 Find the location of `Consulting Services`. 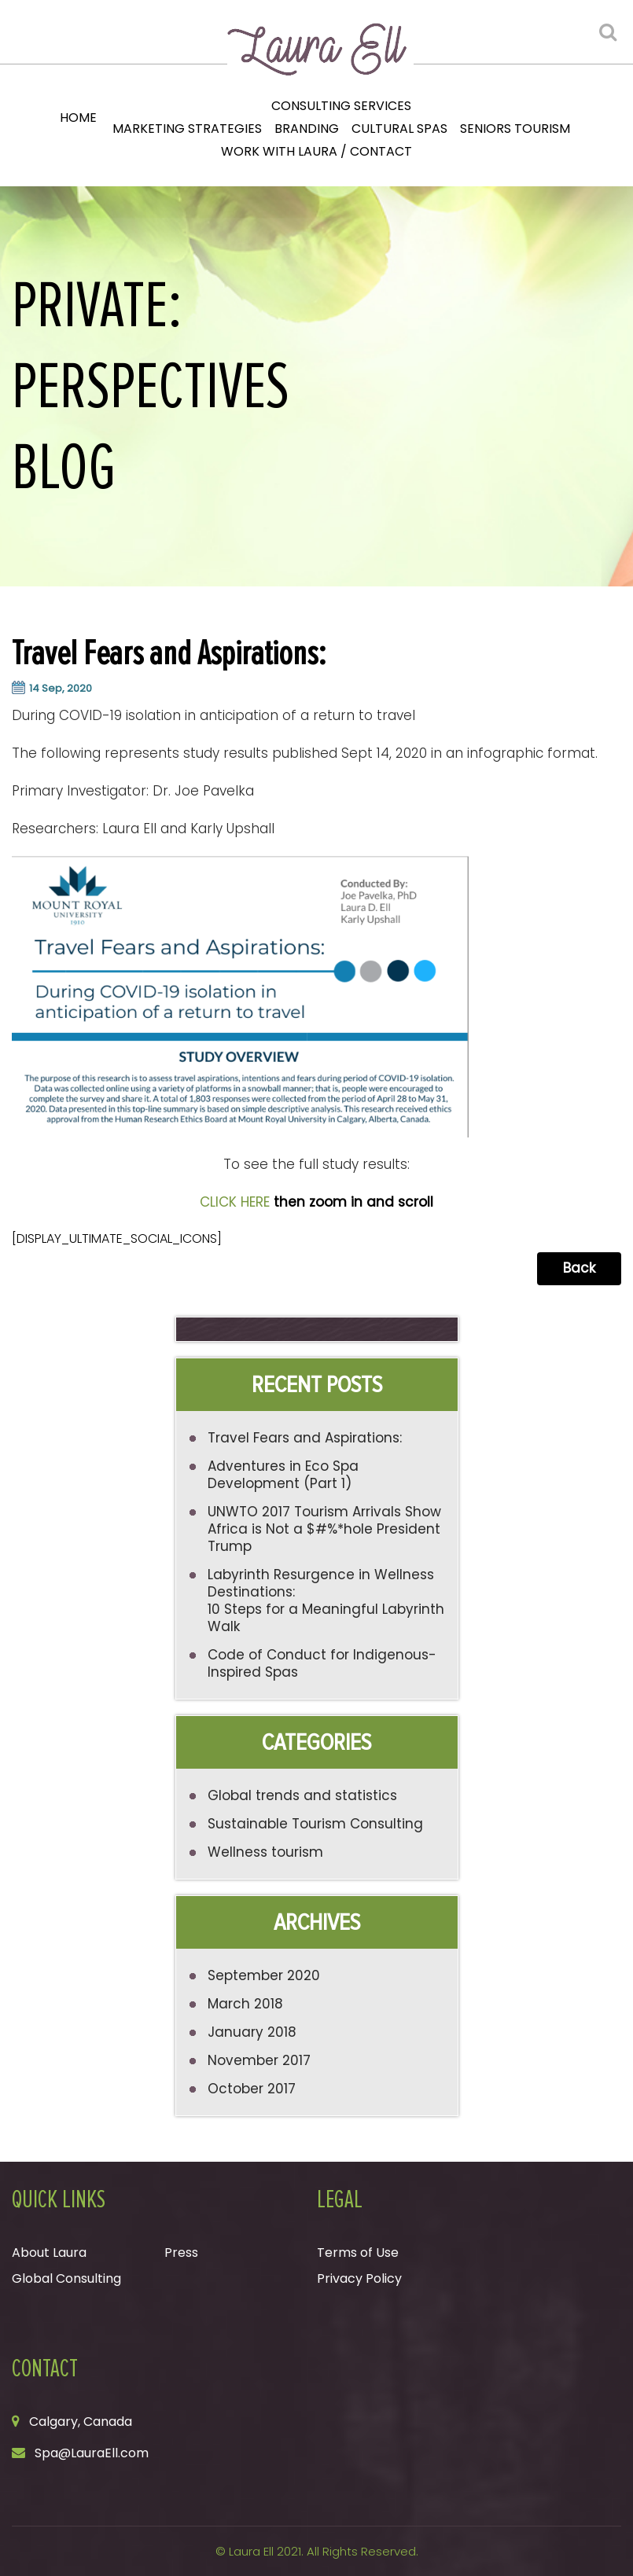

Consulting Services is located at coordinates (341, 106).